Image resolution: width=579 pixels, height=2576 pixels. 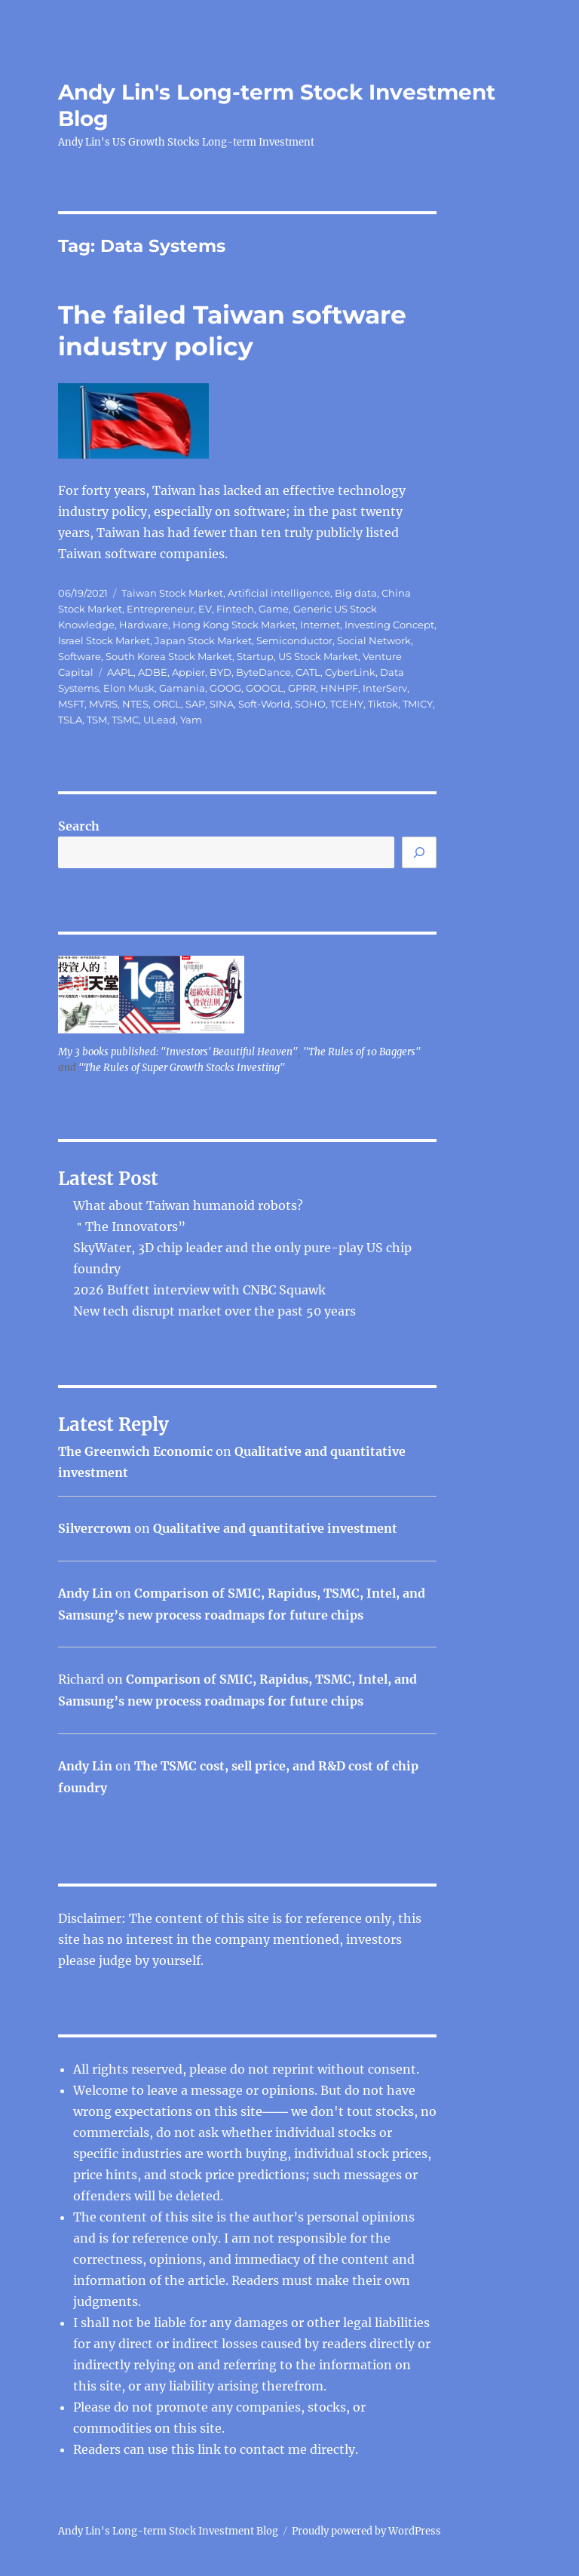 I want to click on My 3 books published: "Investors' Beautiful Heaven", so click(x=178, y=1051).